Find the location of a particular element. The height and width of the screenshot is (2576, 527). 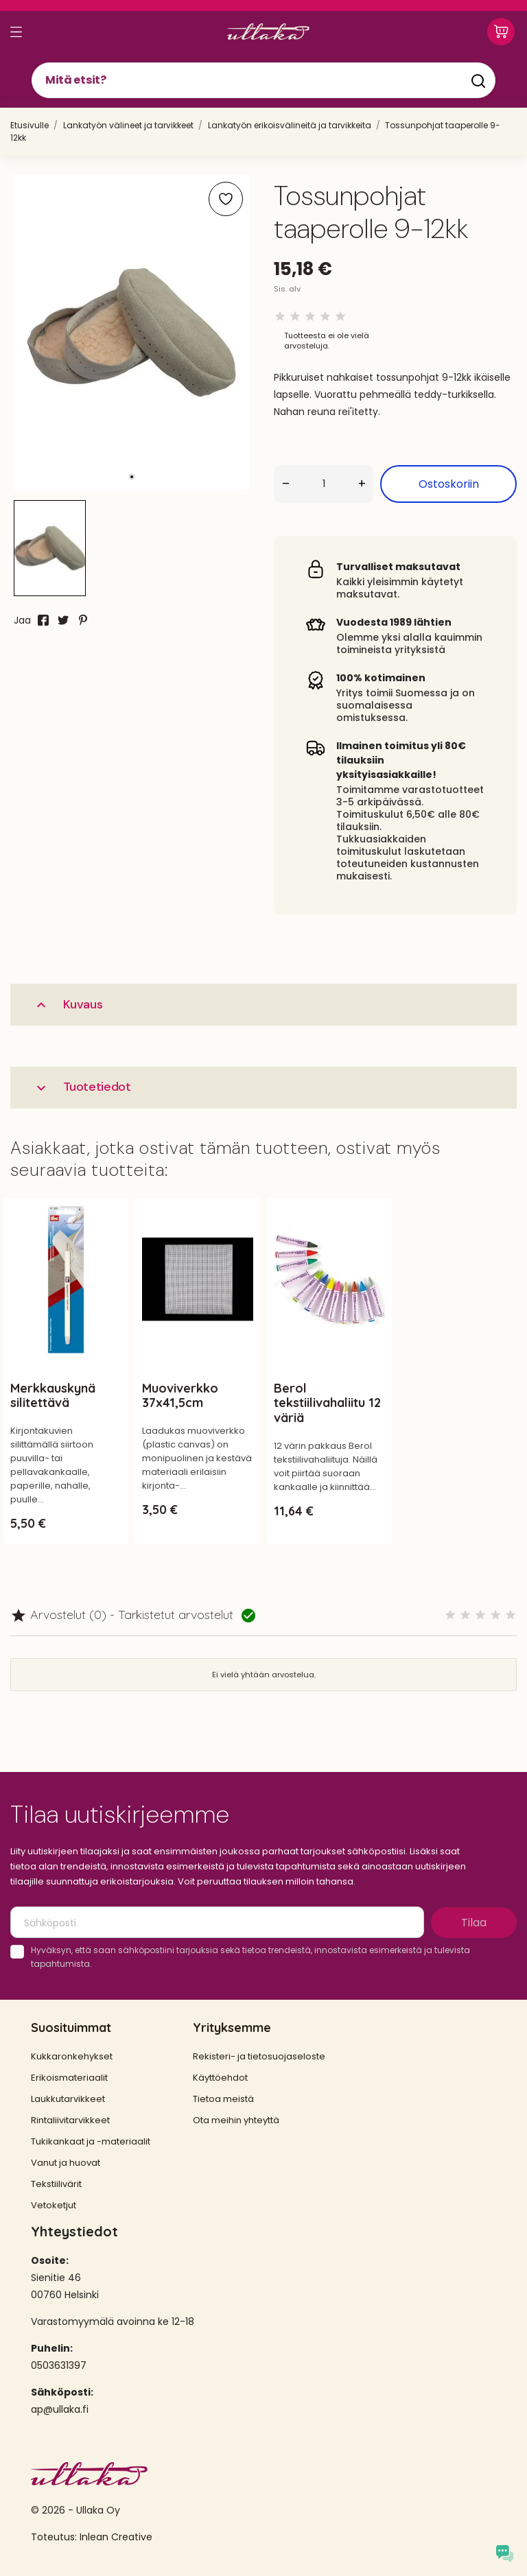

Tekstiilivärit is located at coordinates (56, 2183).